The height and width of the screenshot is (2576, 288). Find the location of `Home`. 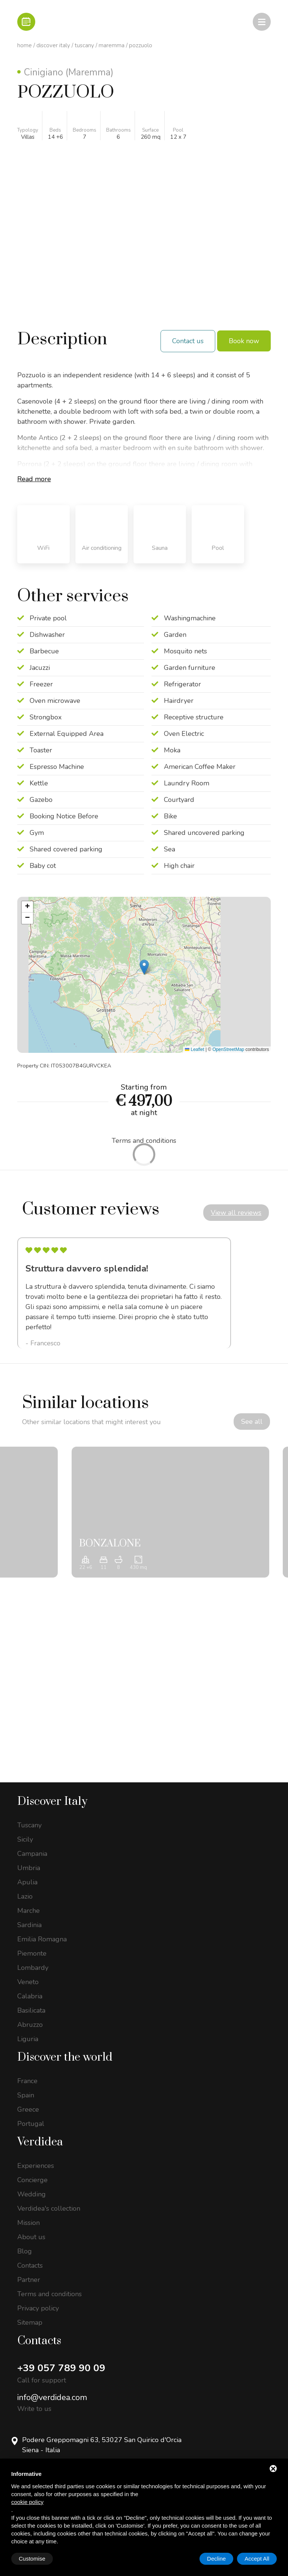

Home is located at coordinates (24, 45).